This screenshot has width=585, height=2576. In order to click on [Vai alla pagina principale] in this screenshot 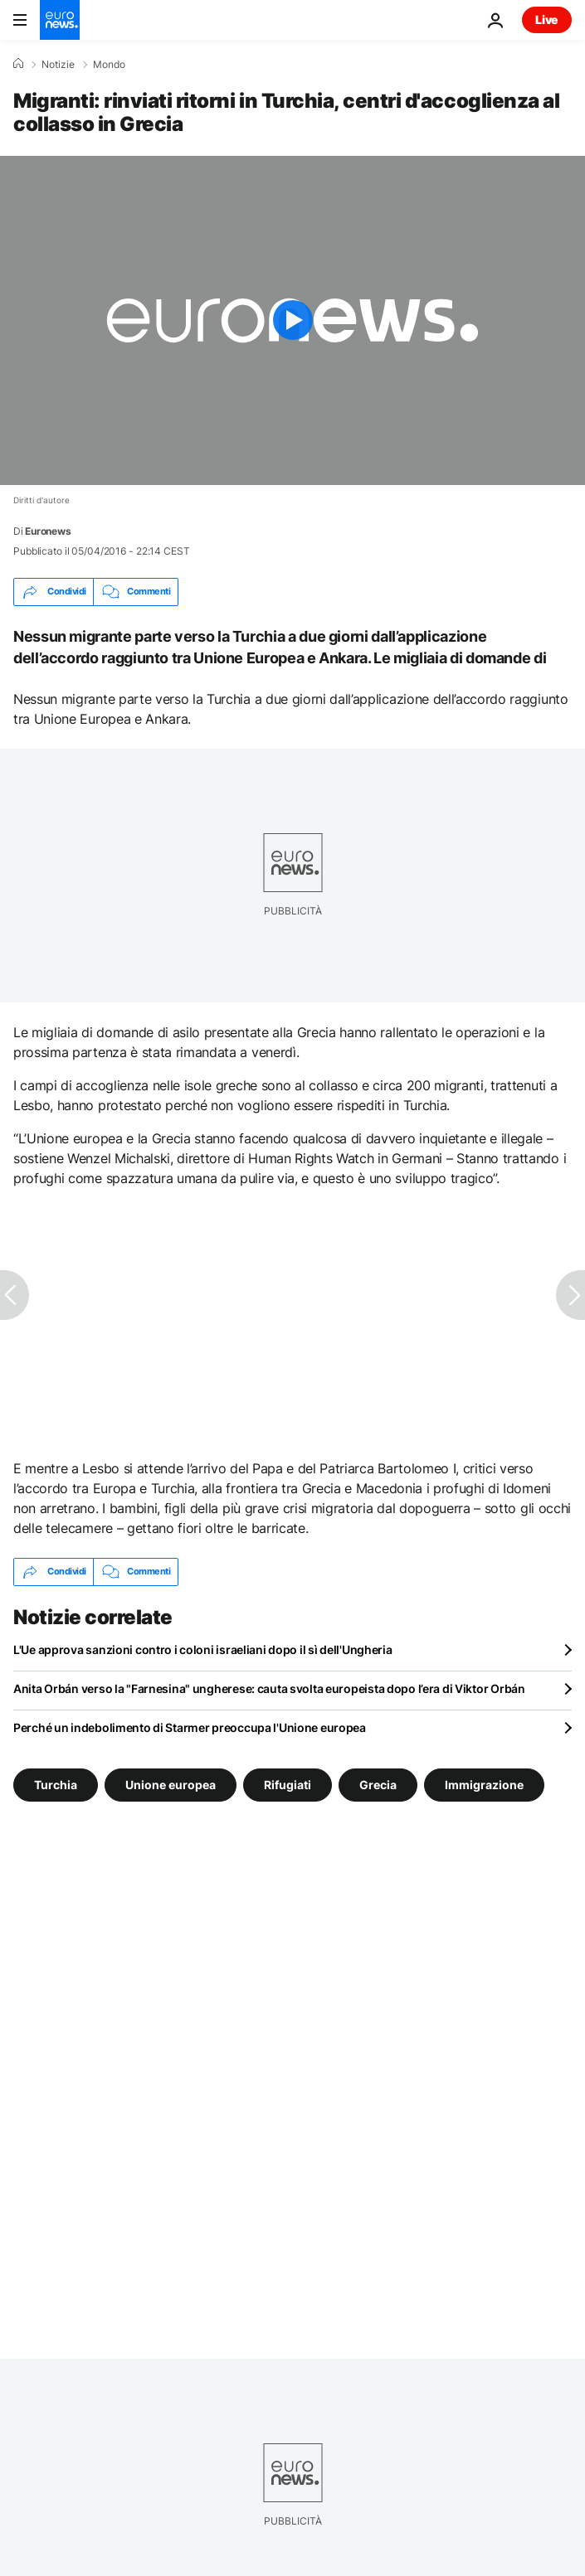, I will do `click(60, 20)`.